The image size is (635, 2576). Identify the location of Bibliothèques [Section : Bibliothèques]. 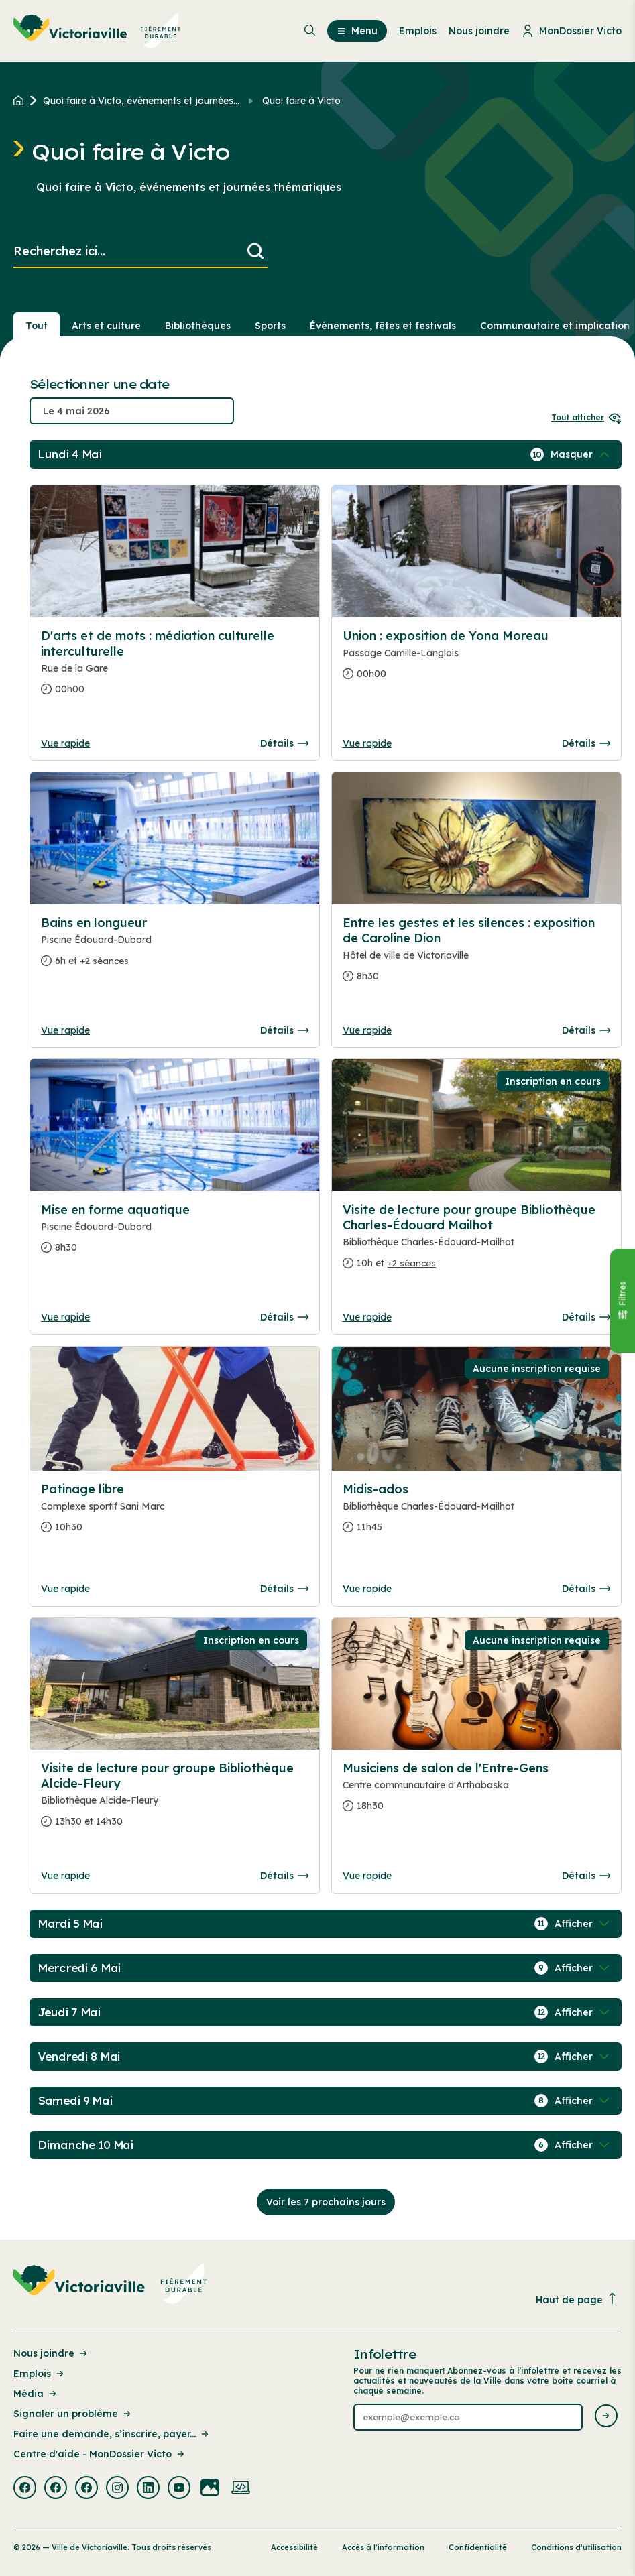
(198, 326).